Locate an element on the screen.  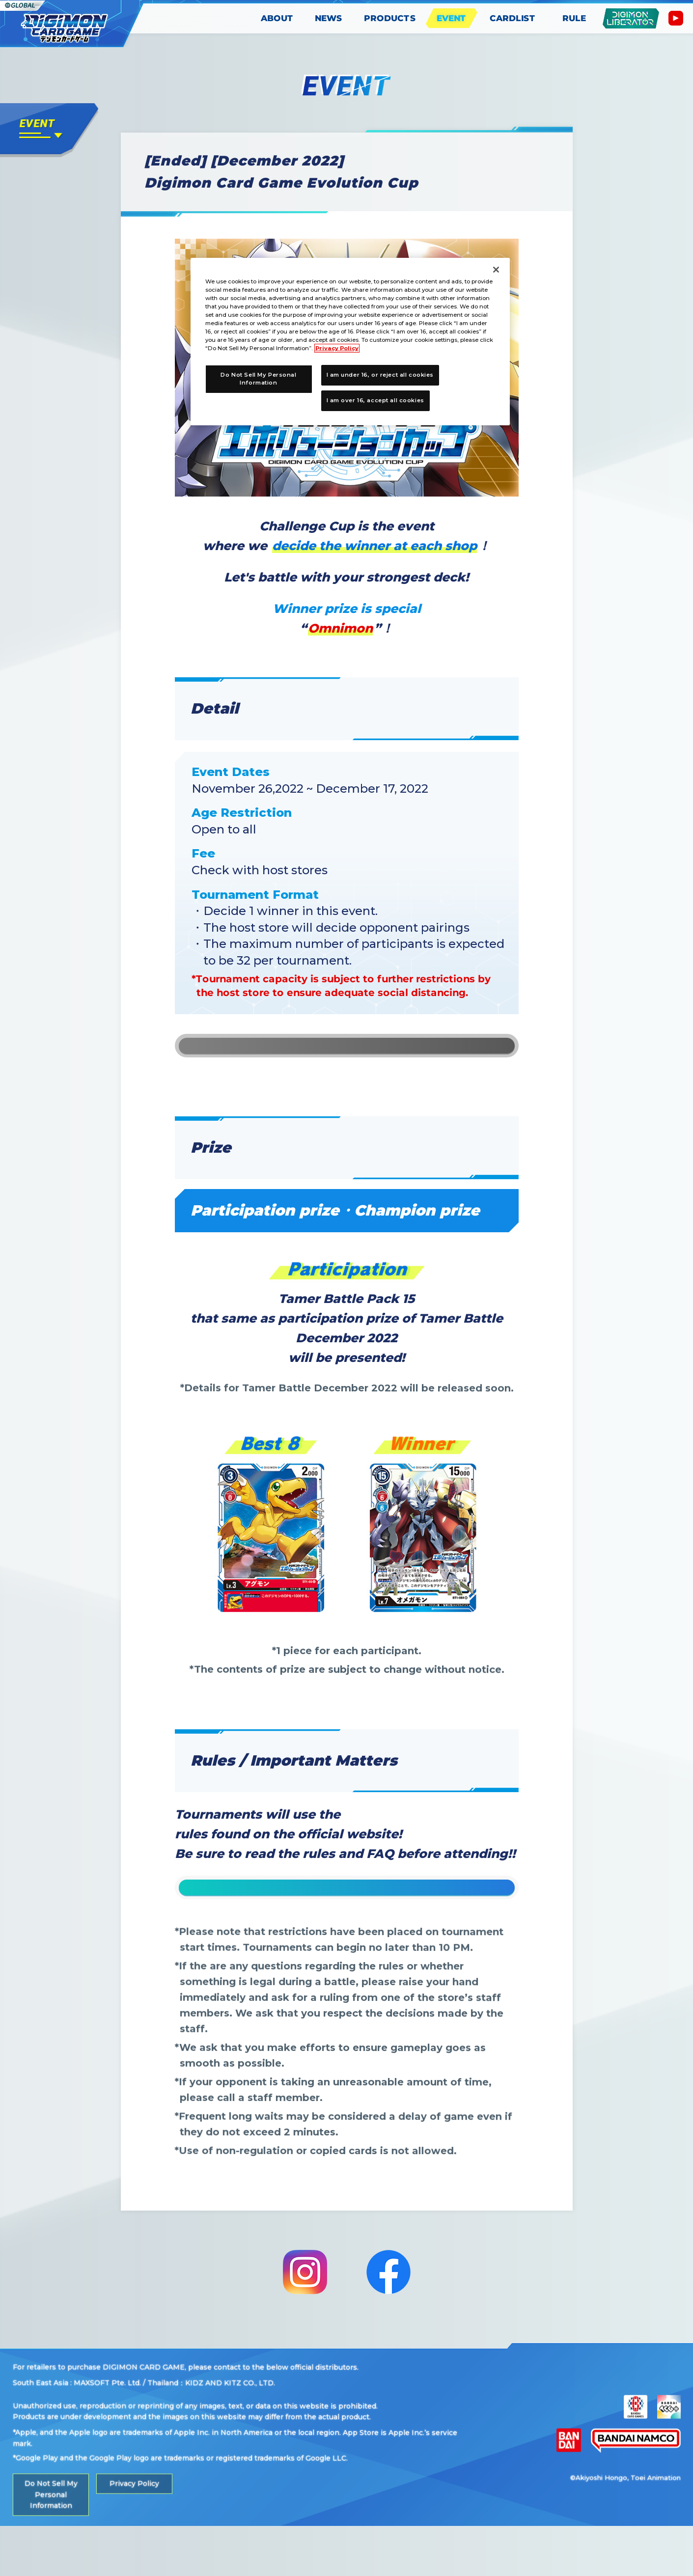
ABOUT is located at coordinates (277, 18).